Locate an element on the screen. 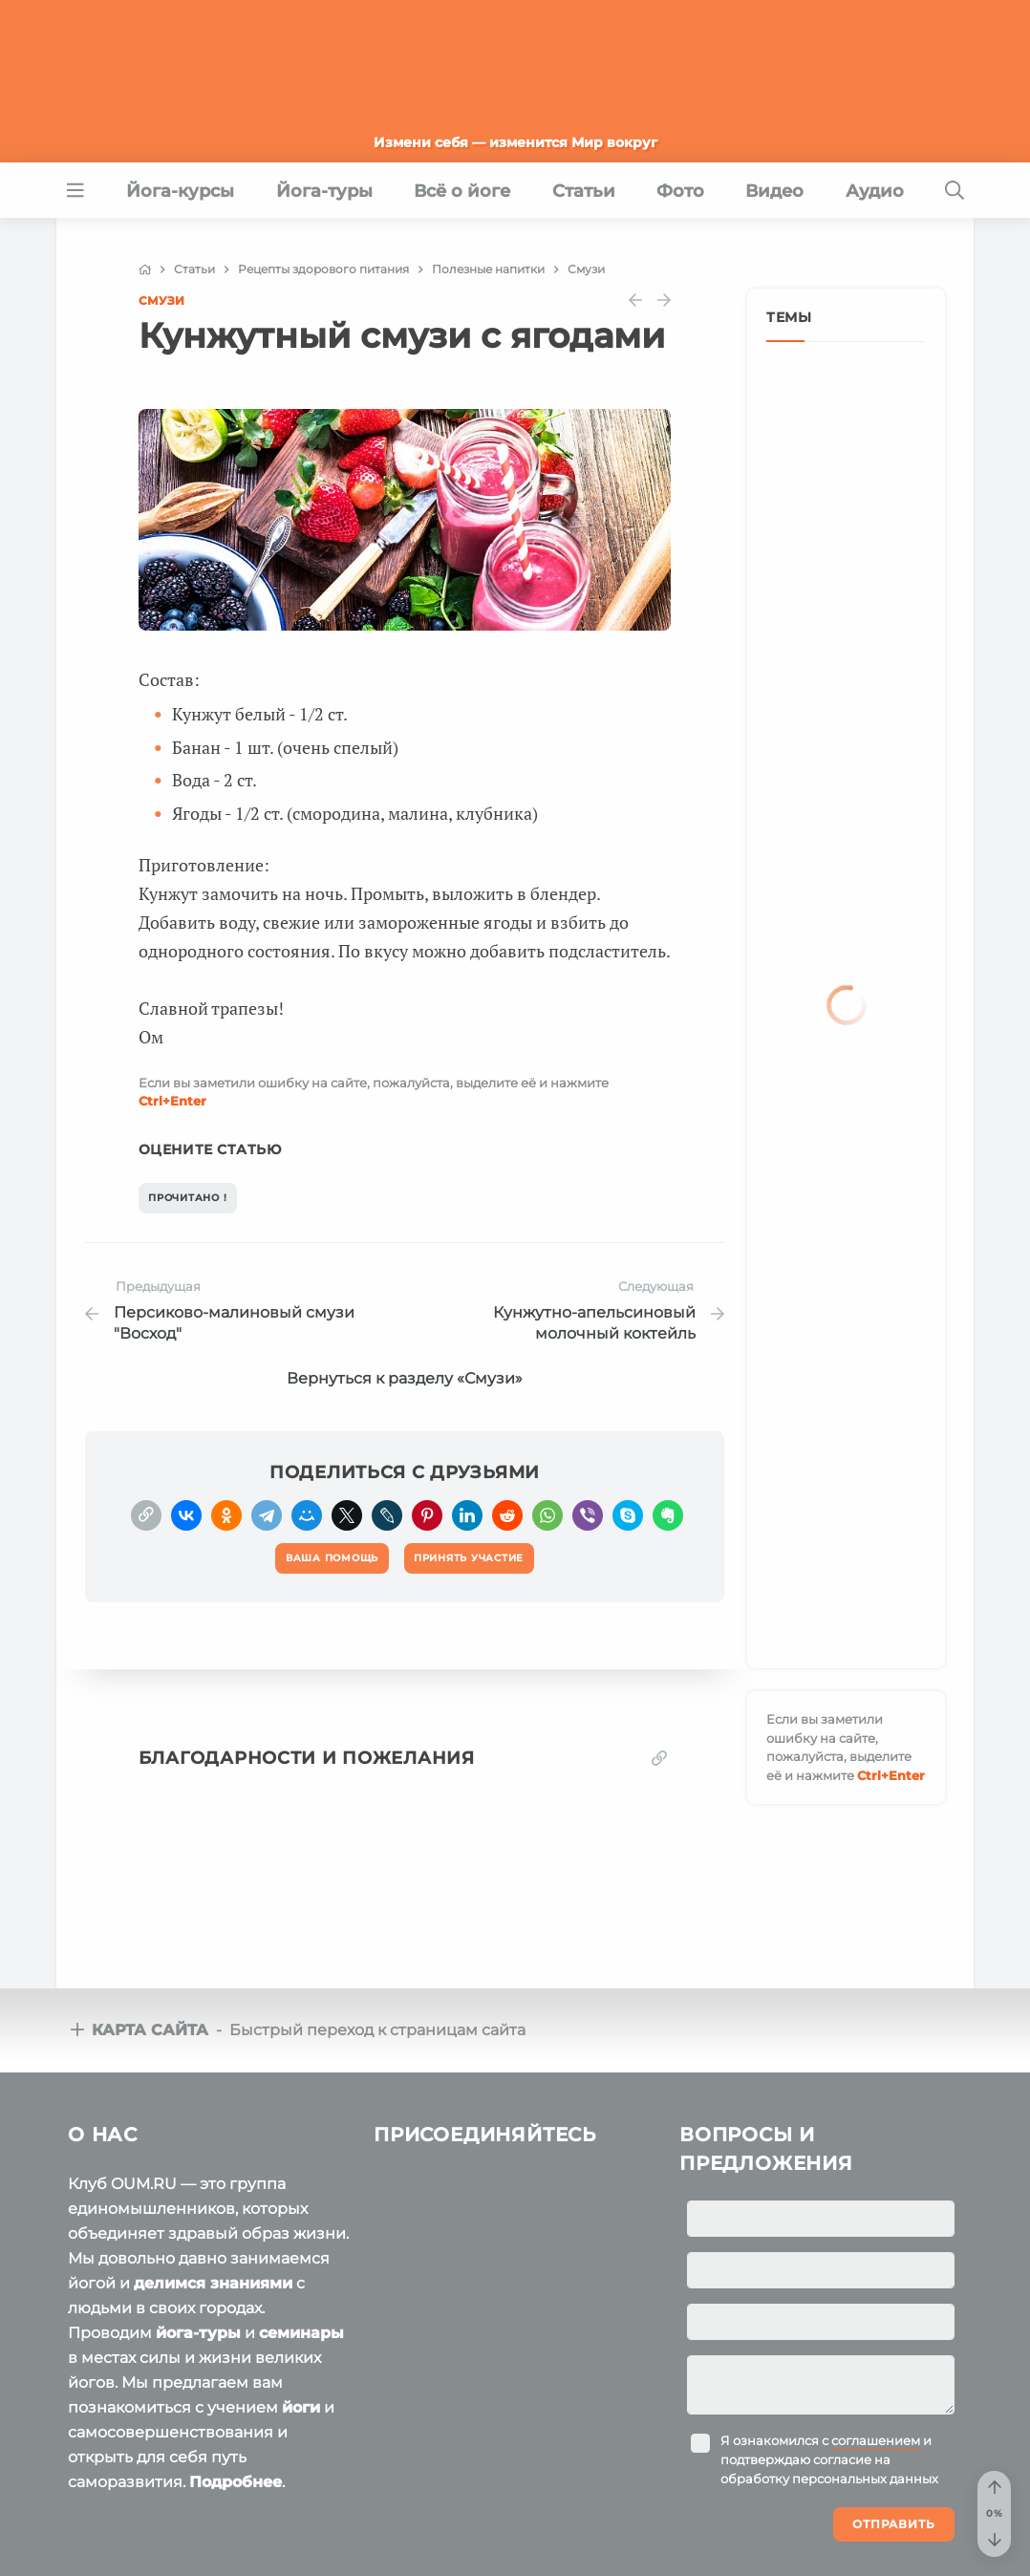 This screenshot has height=2576, width=1030. Я ознакомился с и подтверждаю согласие на обработку персональных данных is located at coordinates (829, 2459).